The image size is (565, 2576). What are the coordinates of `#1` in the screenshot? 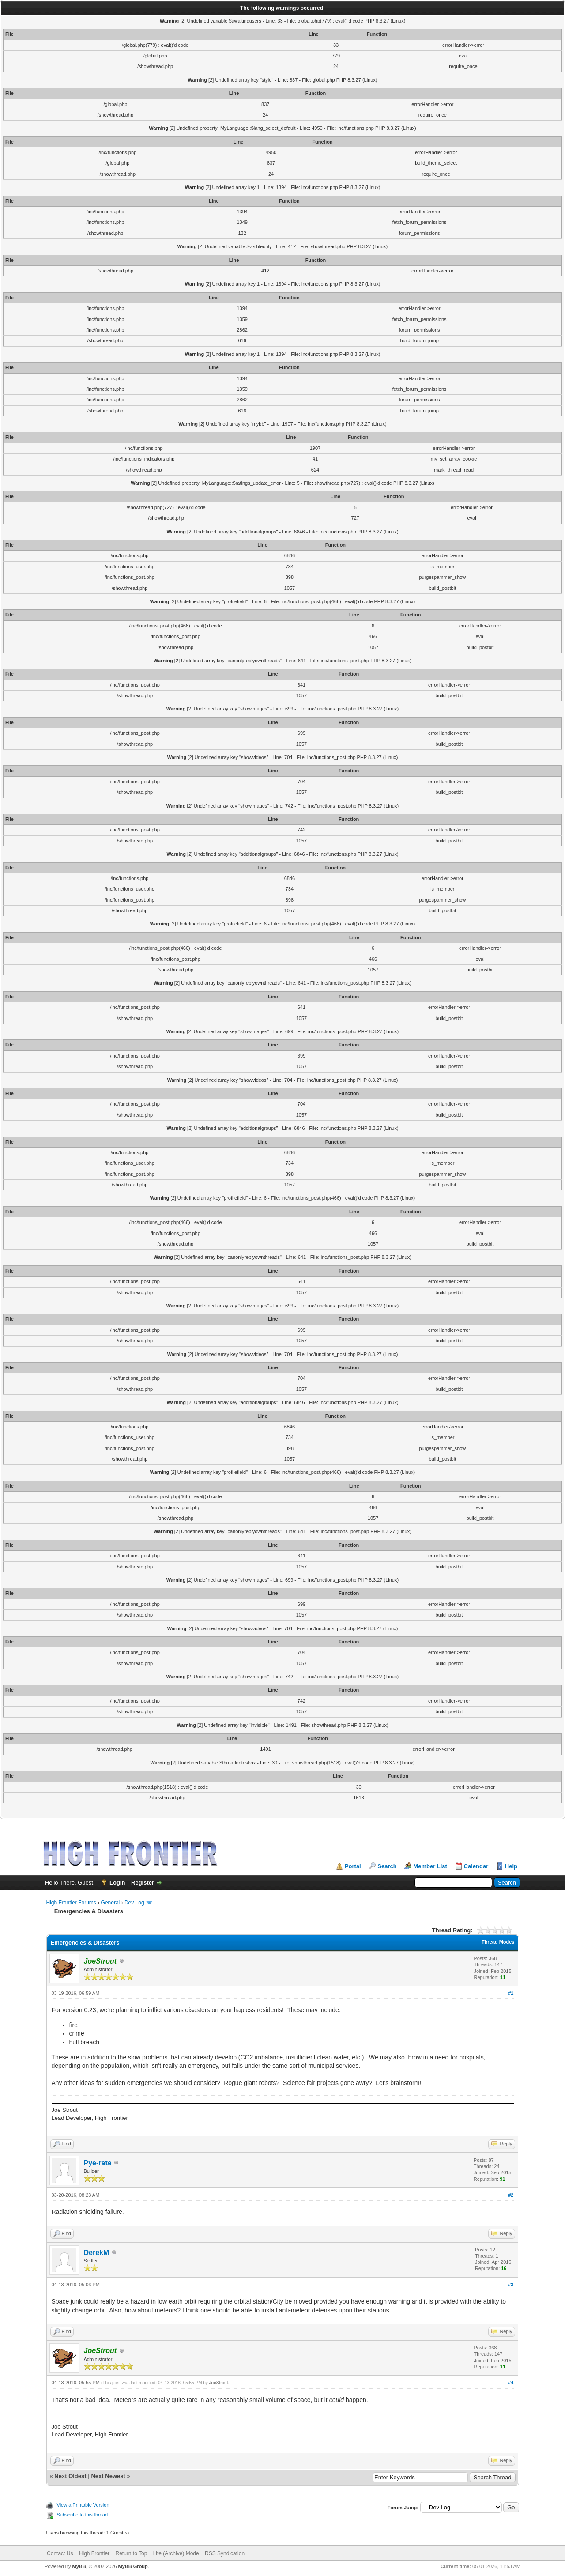 It's located at (510, 1993).